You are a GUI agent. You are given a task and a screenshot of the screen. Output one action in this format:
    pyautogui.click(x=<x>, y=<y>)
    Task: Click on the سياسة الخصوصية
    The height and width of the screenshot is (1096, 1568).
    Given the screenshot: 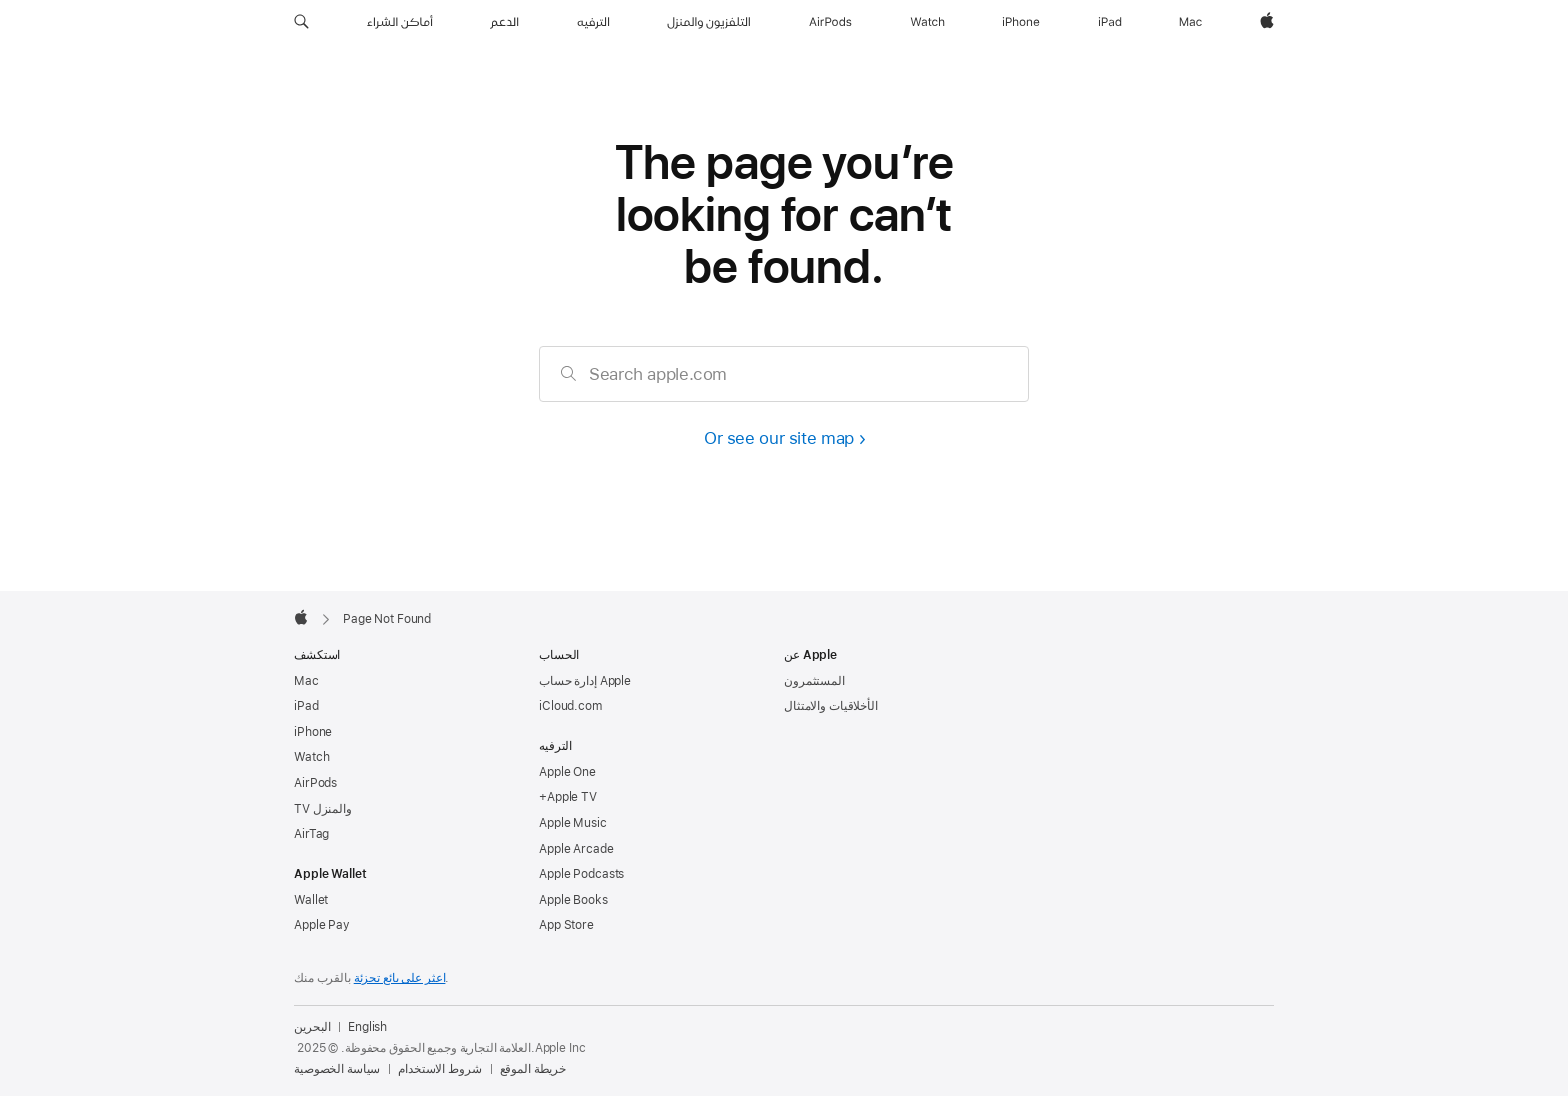 What is the action you would take?
    pyautogui.click(x=337, y=1069)
    